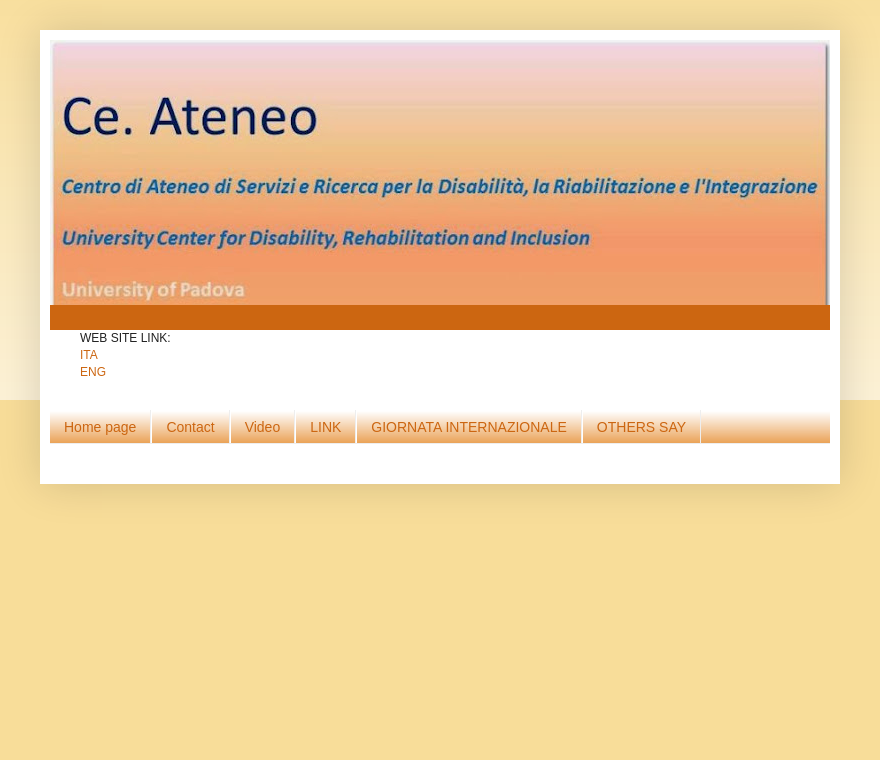  I want to click on Video, so click(263, 427).